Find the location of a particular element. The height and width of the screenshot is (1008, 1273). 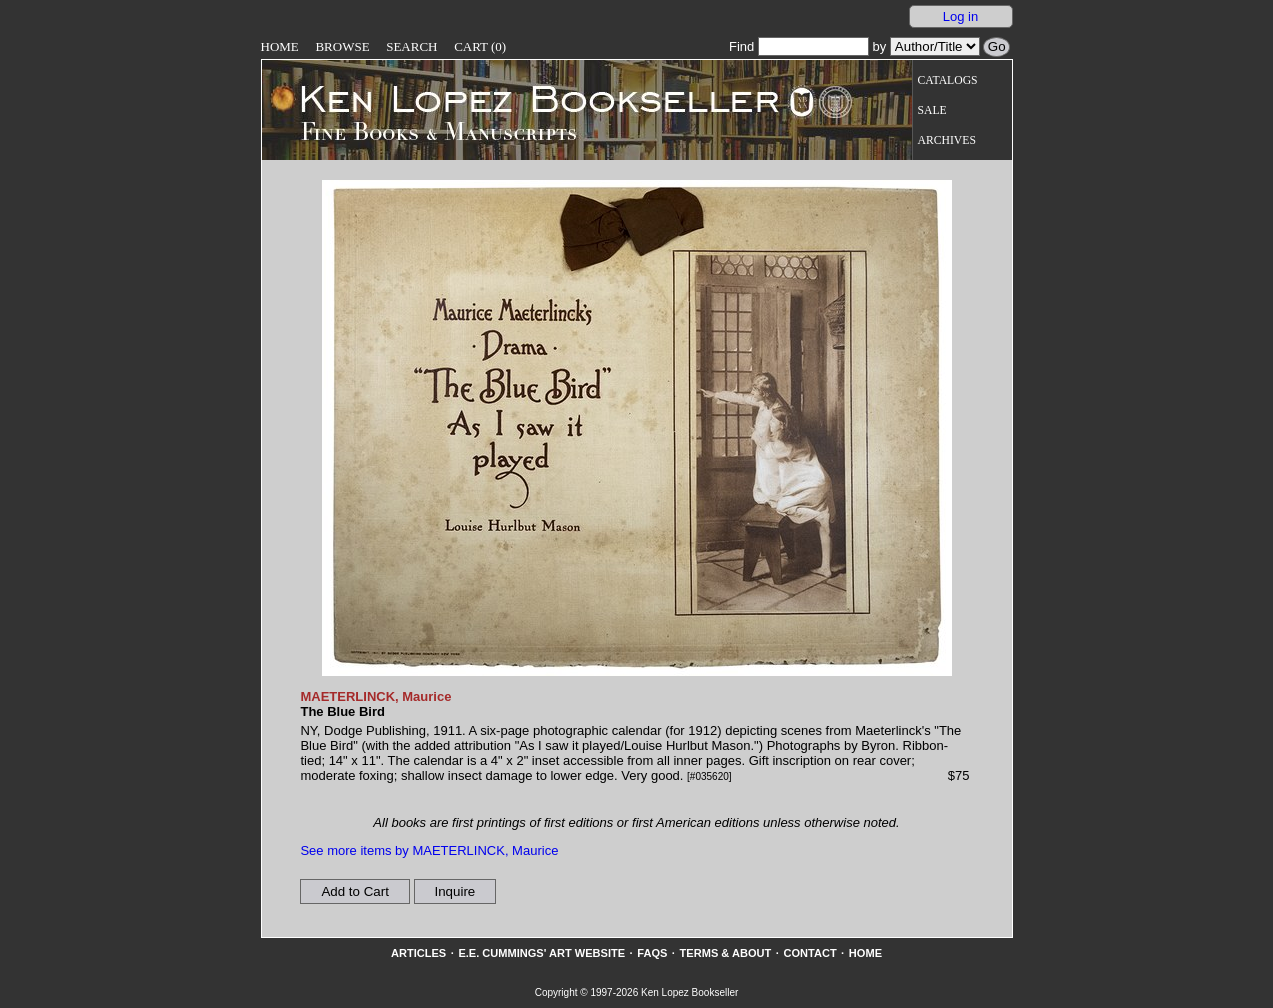

Log in is located at coordinates (960, 16).